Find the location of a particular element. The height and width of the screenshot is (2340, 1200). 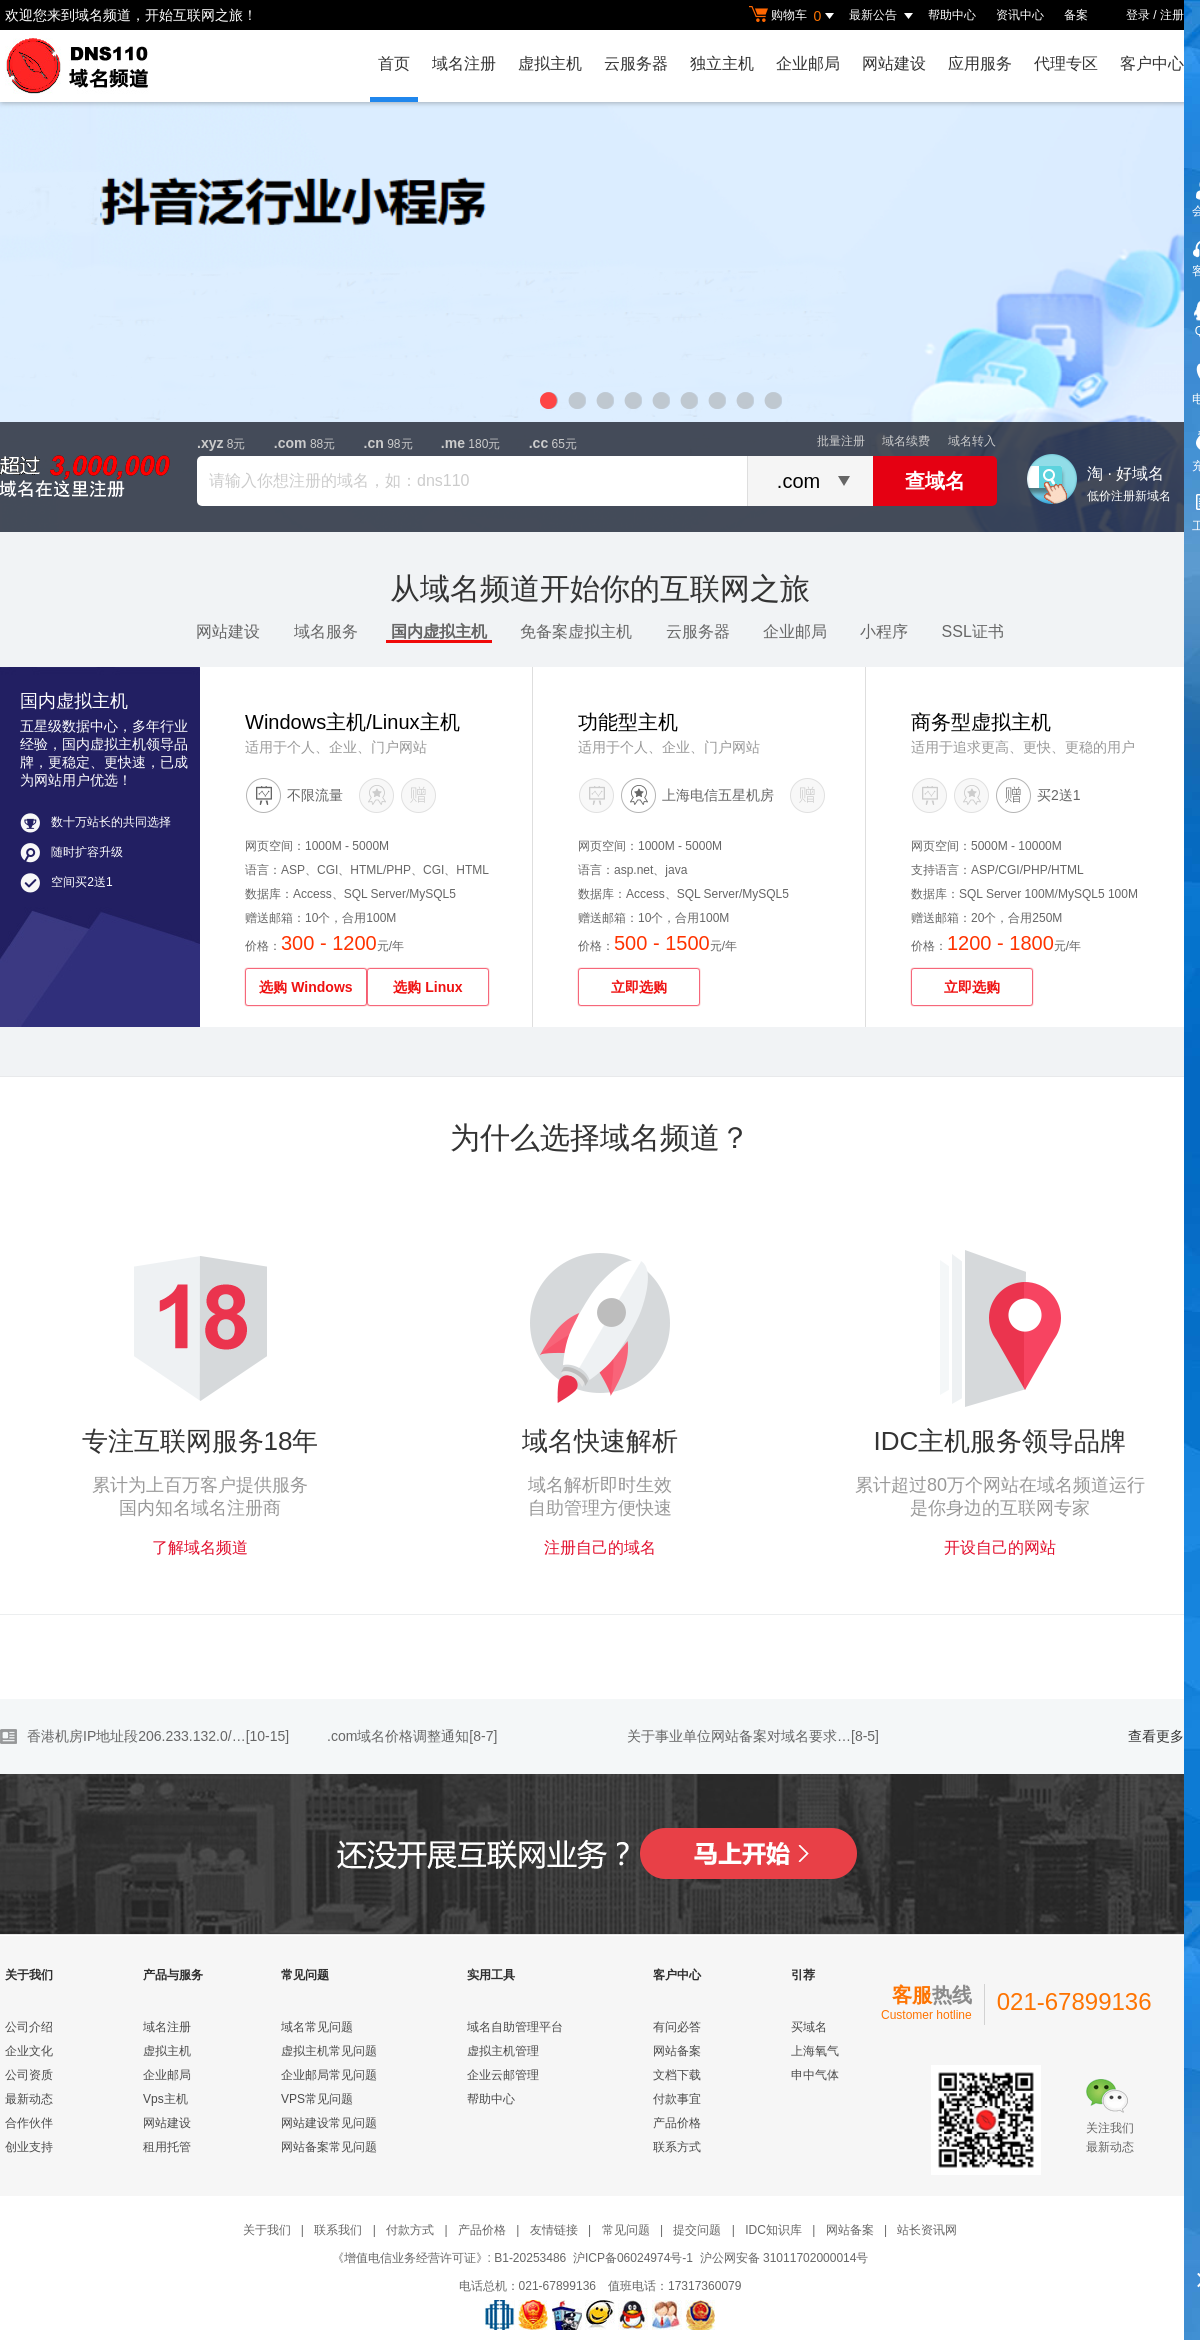

企业邮局常见问题 is located at coordinates (329, 2075).